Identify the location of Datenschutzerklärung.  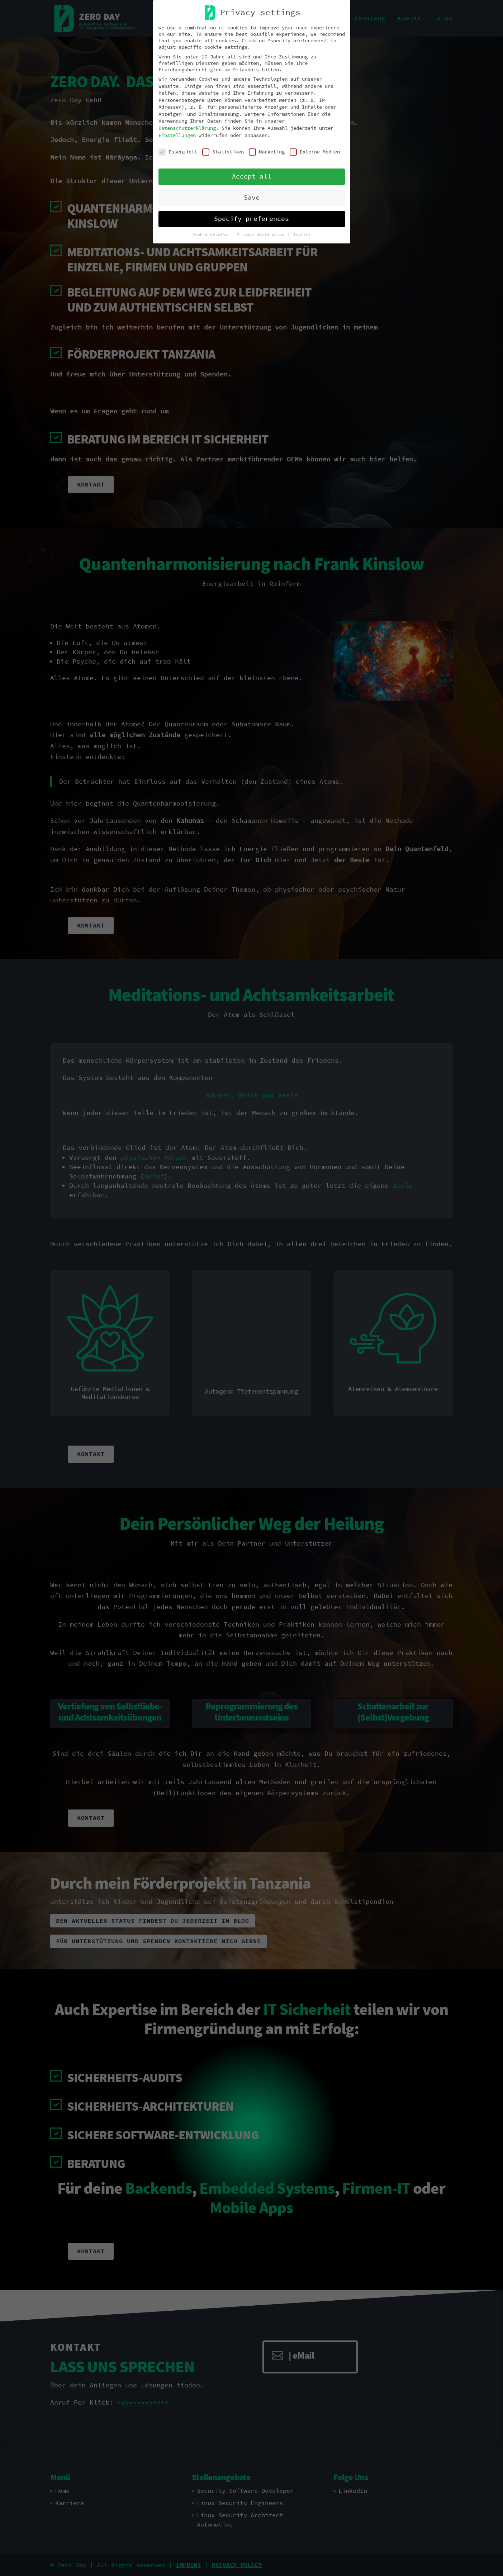
(187, 128).